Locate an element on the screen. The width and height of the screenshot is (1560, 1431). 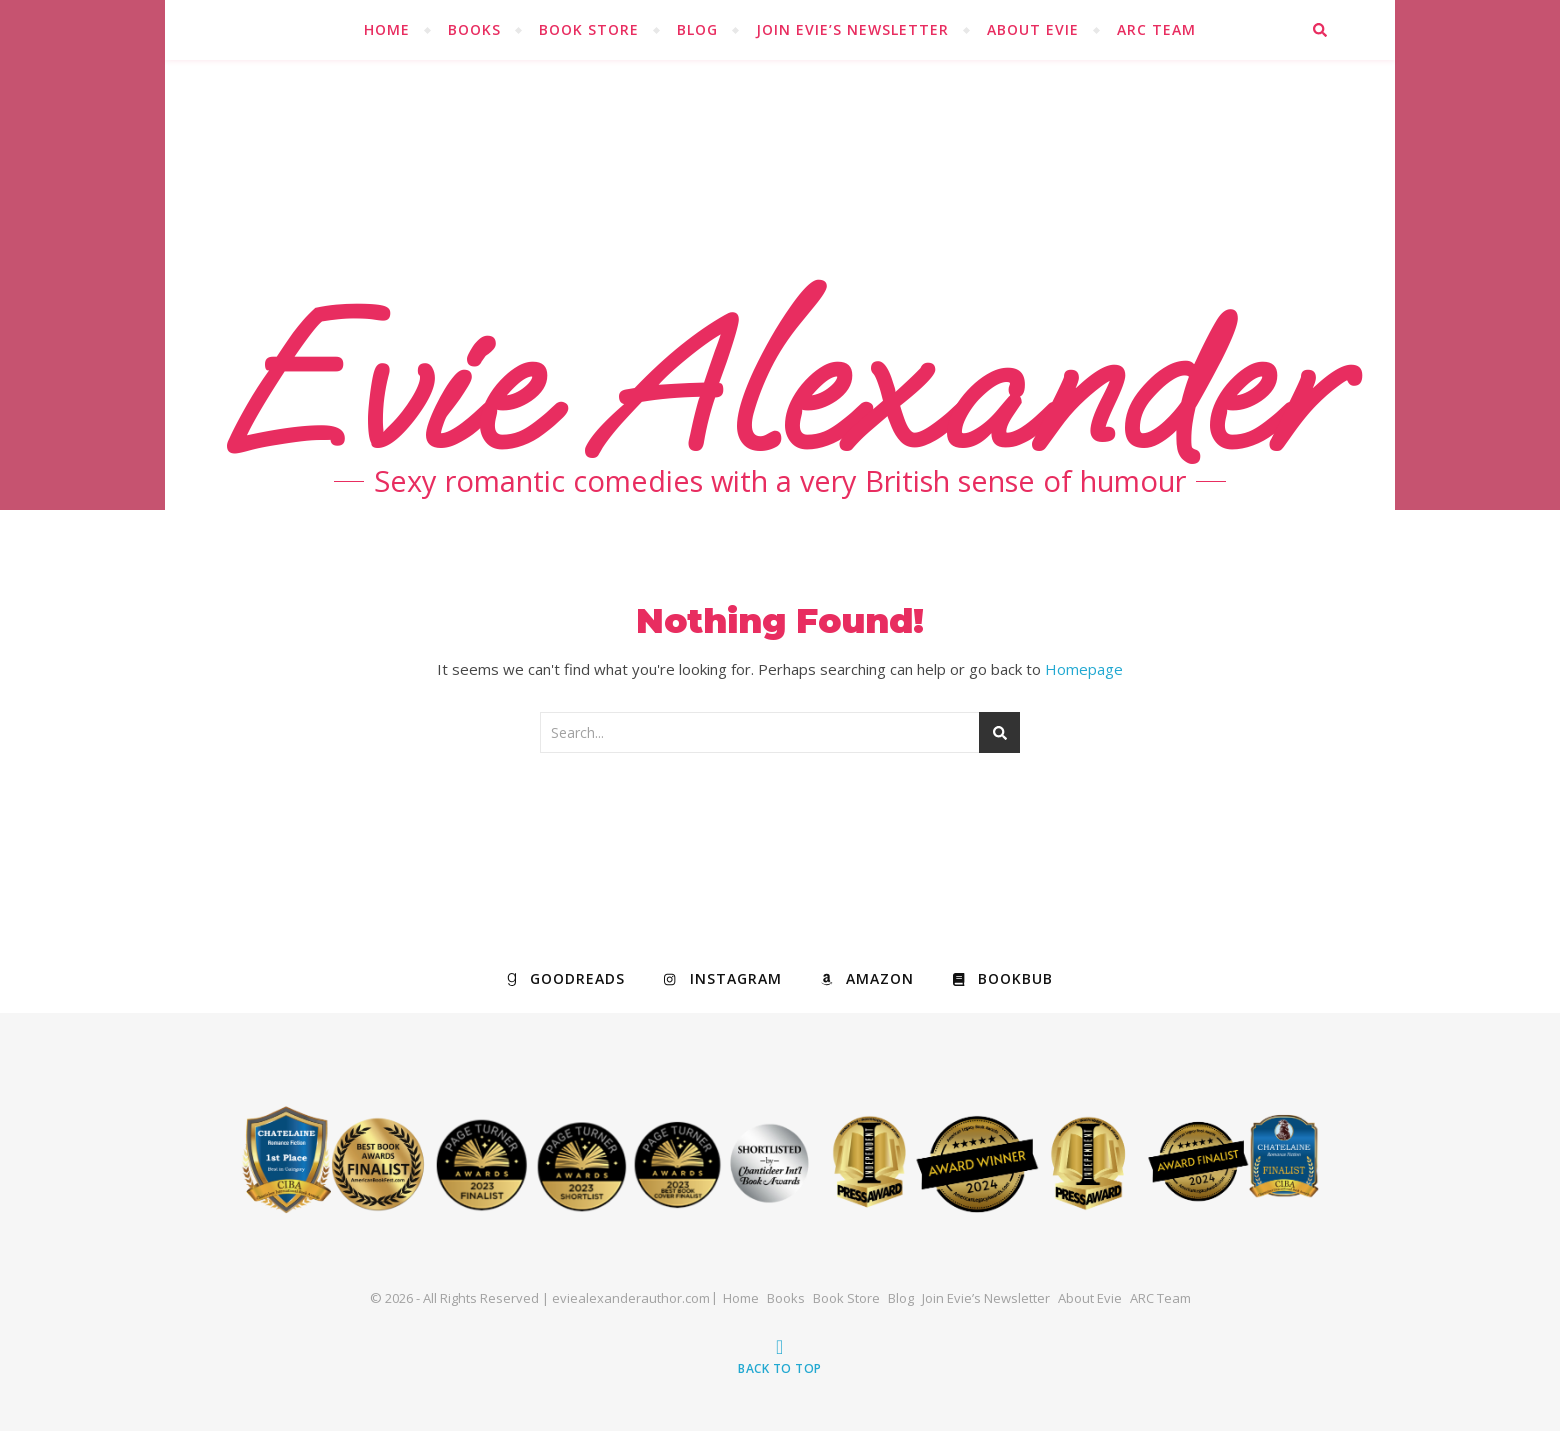
About Evie is located at coordinates (1033, 29).